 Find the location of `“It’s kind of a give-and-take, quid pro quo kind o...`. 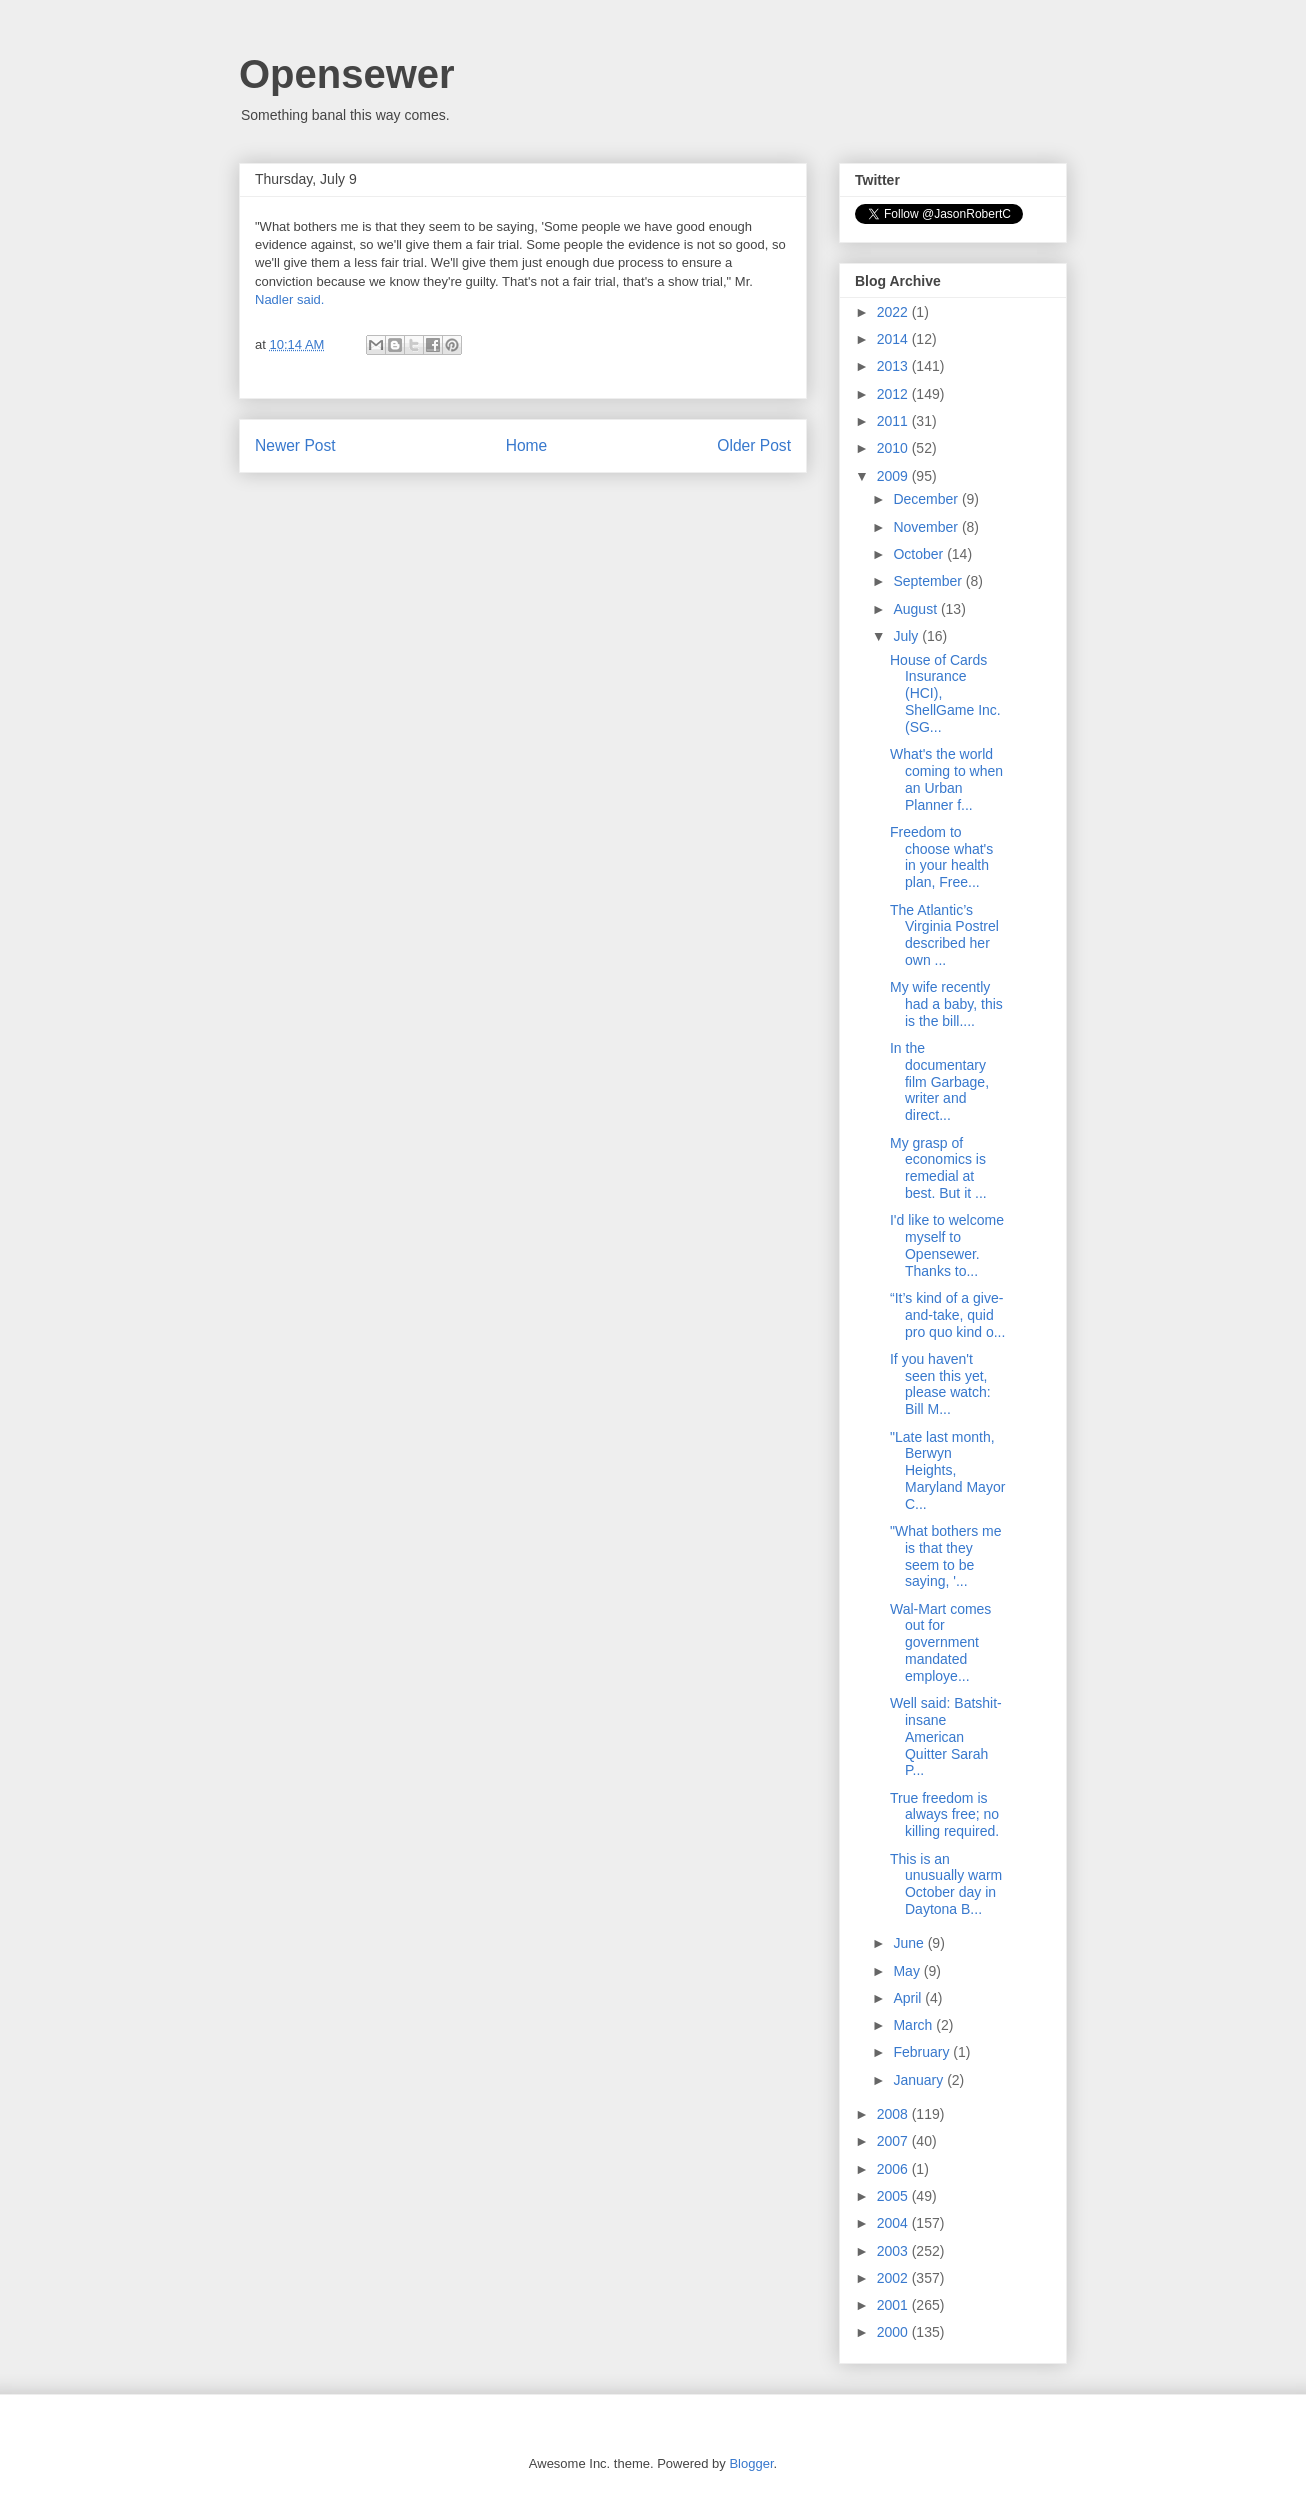

“It’s kind of a give-and-take, quid pro quo kind o... is located at coordinates (947, 1315).